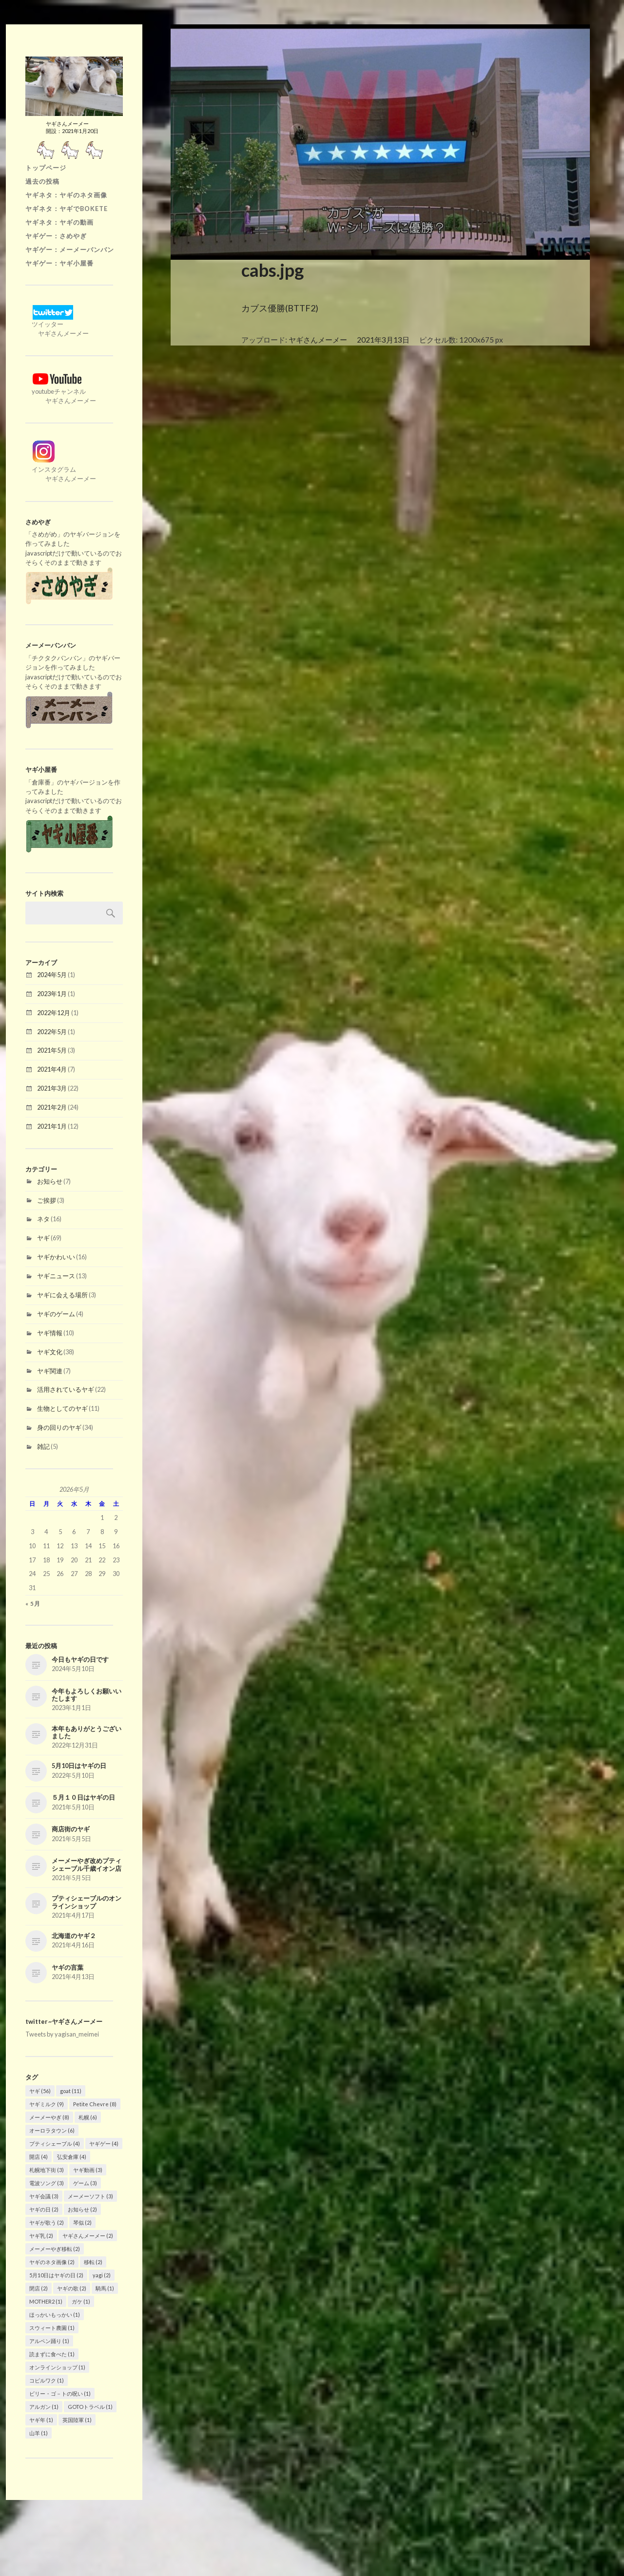 This screenshot has width=624, height=2576. What do you see at coordinates (66, 195) in the screenshot?
I see `ヤギネタ：ヤギのネタ画像` at bounding box center [66, 195].